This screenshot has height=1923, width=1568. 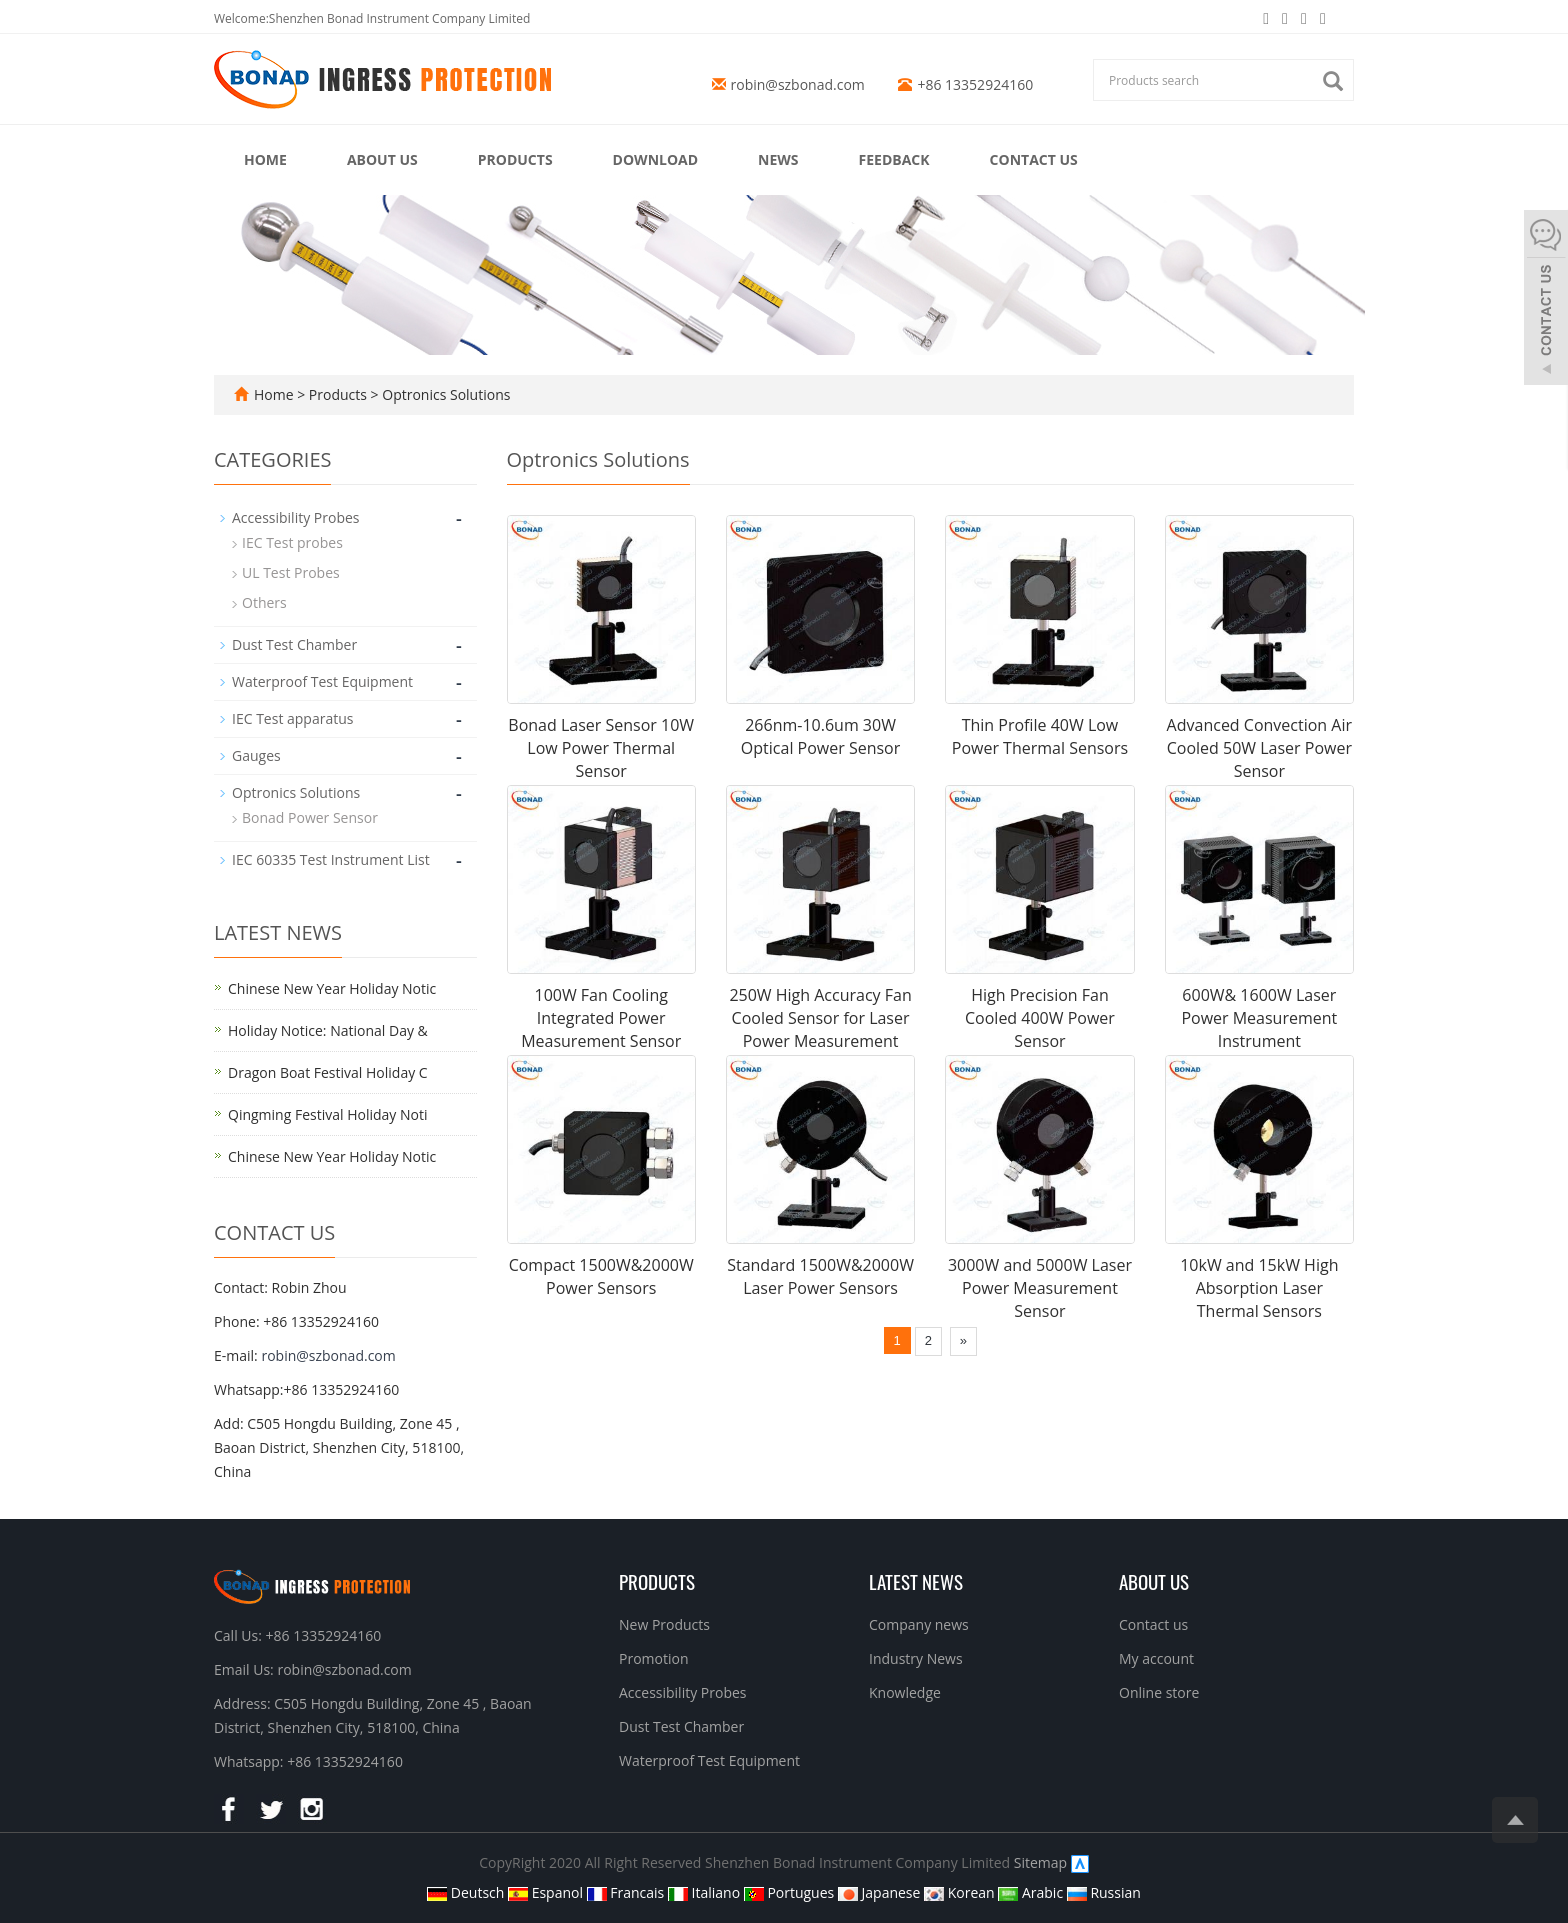 I want to click on Latest News, so click(x=916, y=1581).